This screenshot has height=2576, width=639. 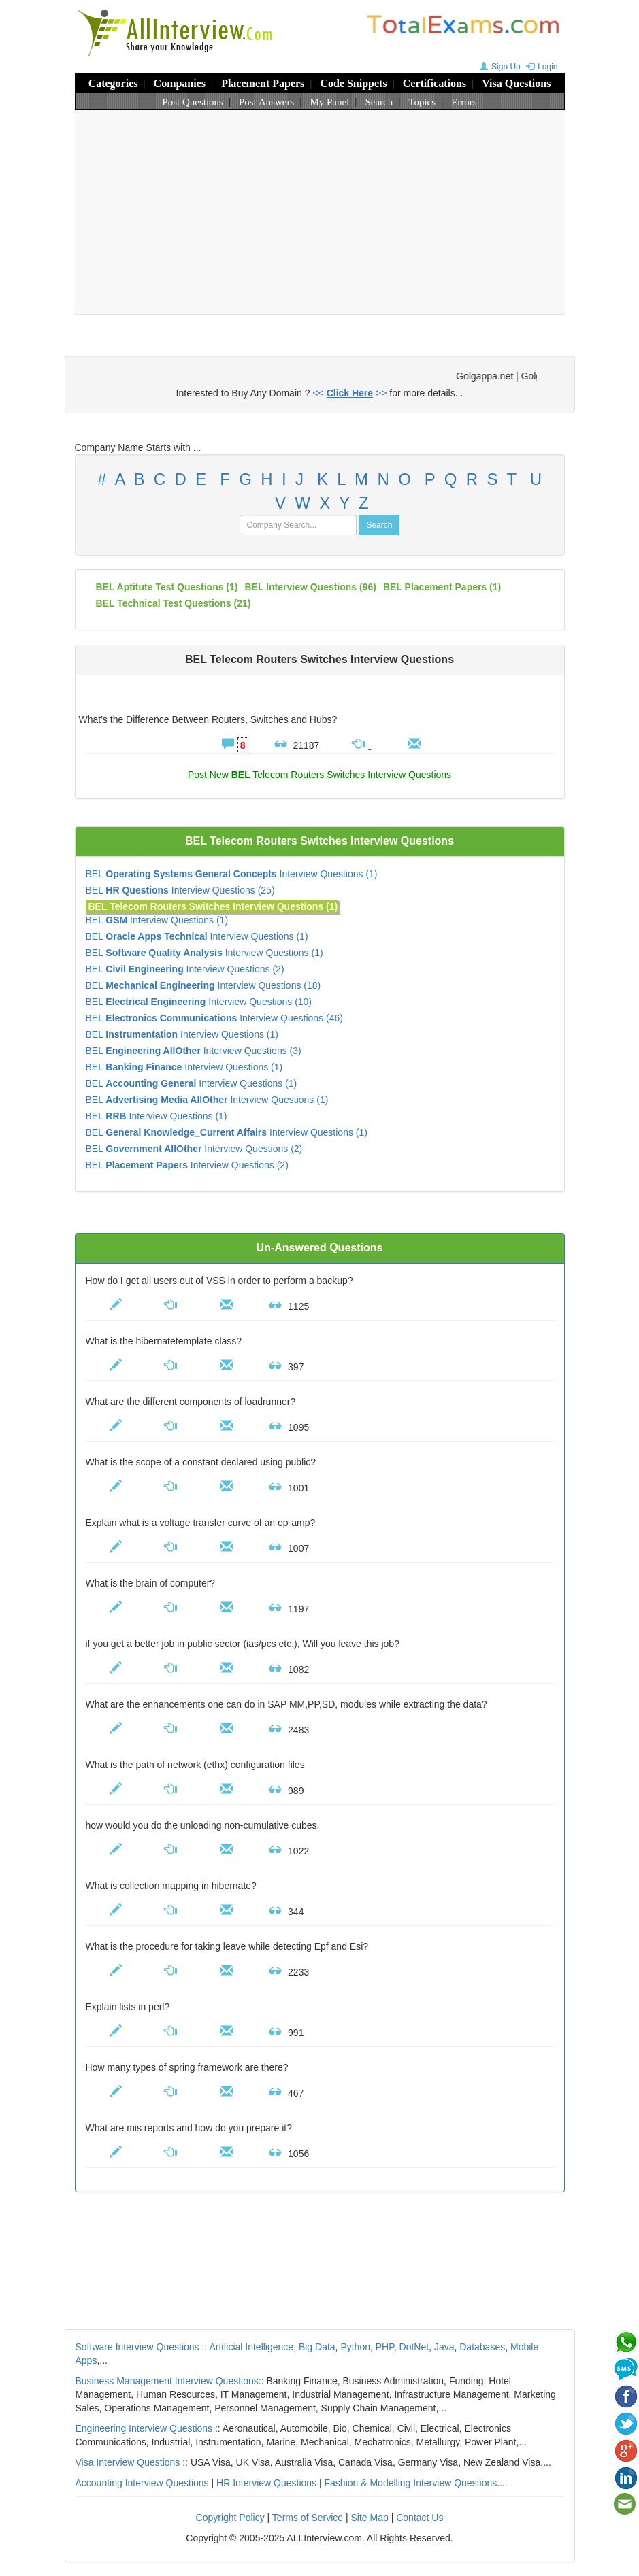 I want to click on Python, so click(x=355, y=2346).